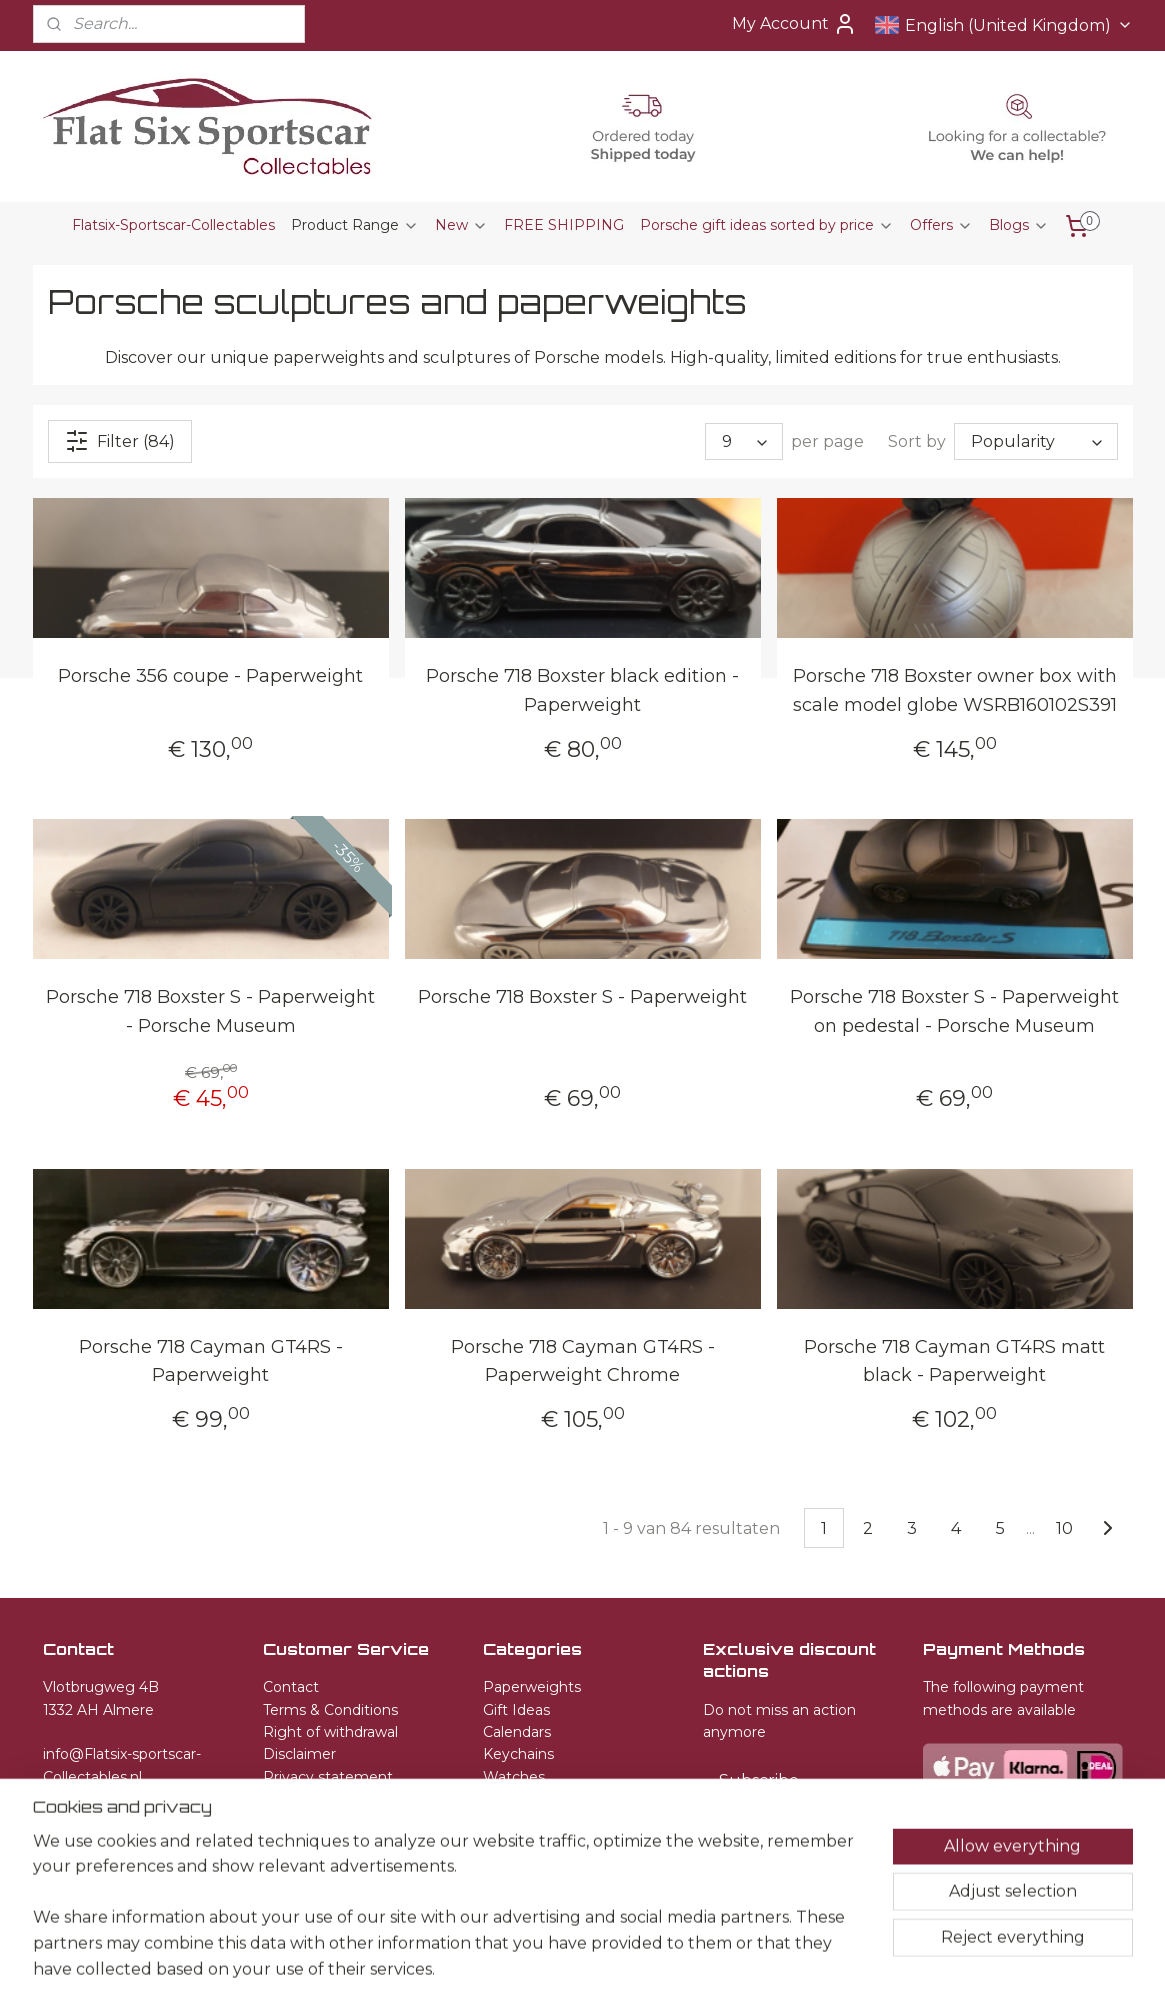 This screenshot has height=2002, width=1165. What do you see at coordinates (532, 1687) in the screenshot?
I see `Paperweights` at bounding box center [532, 1687].